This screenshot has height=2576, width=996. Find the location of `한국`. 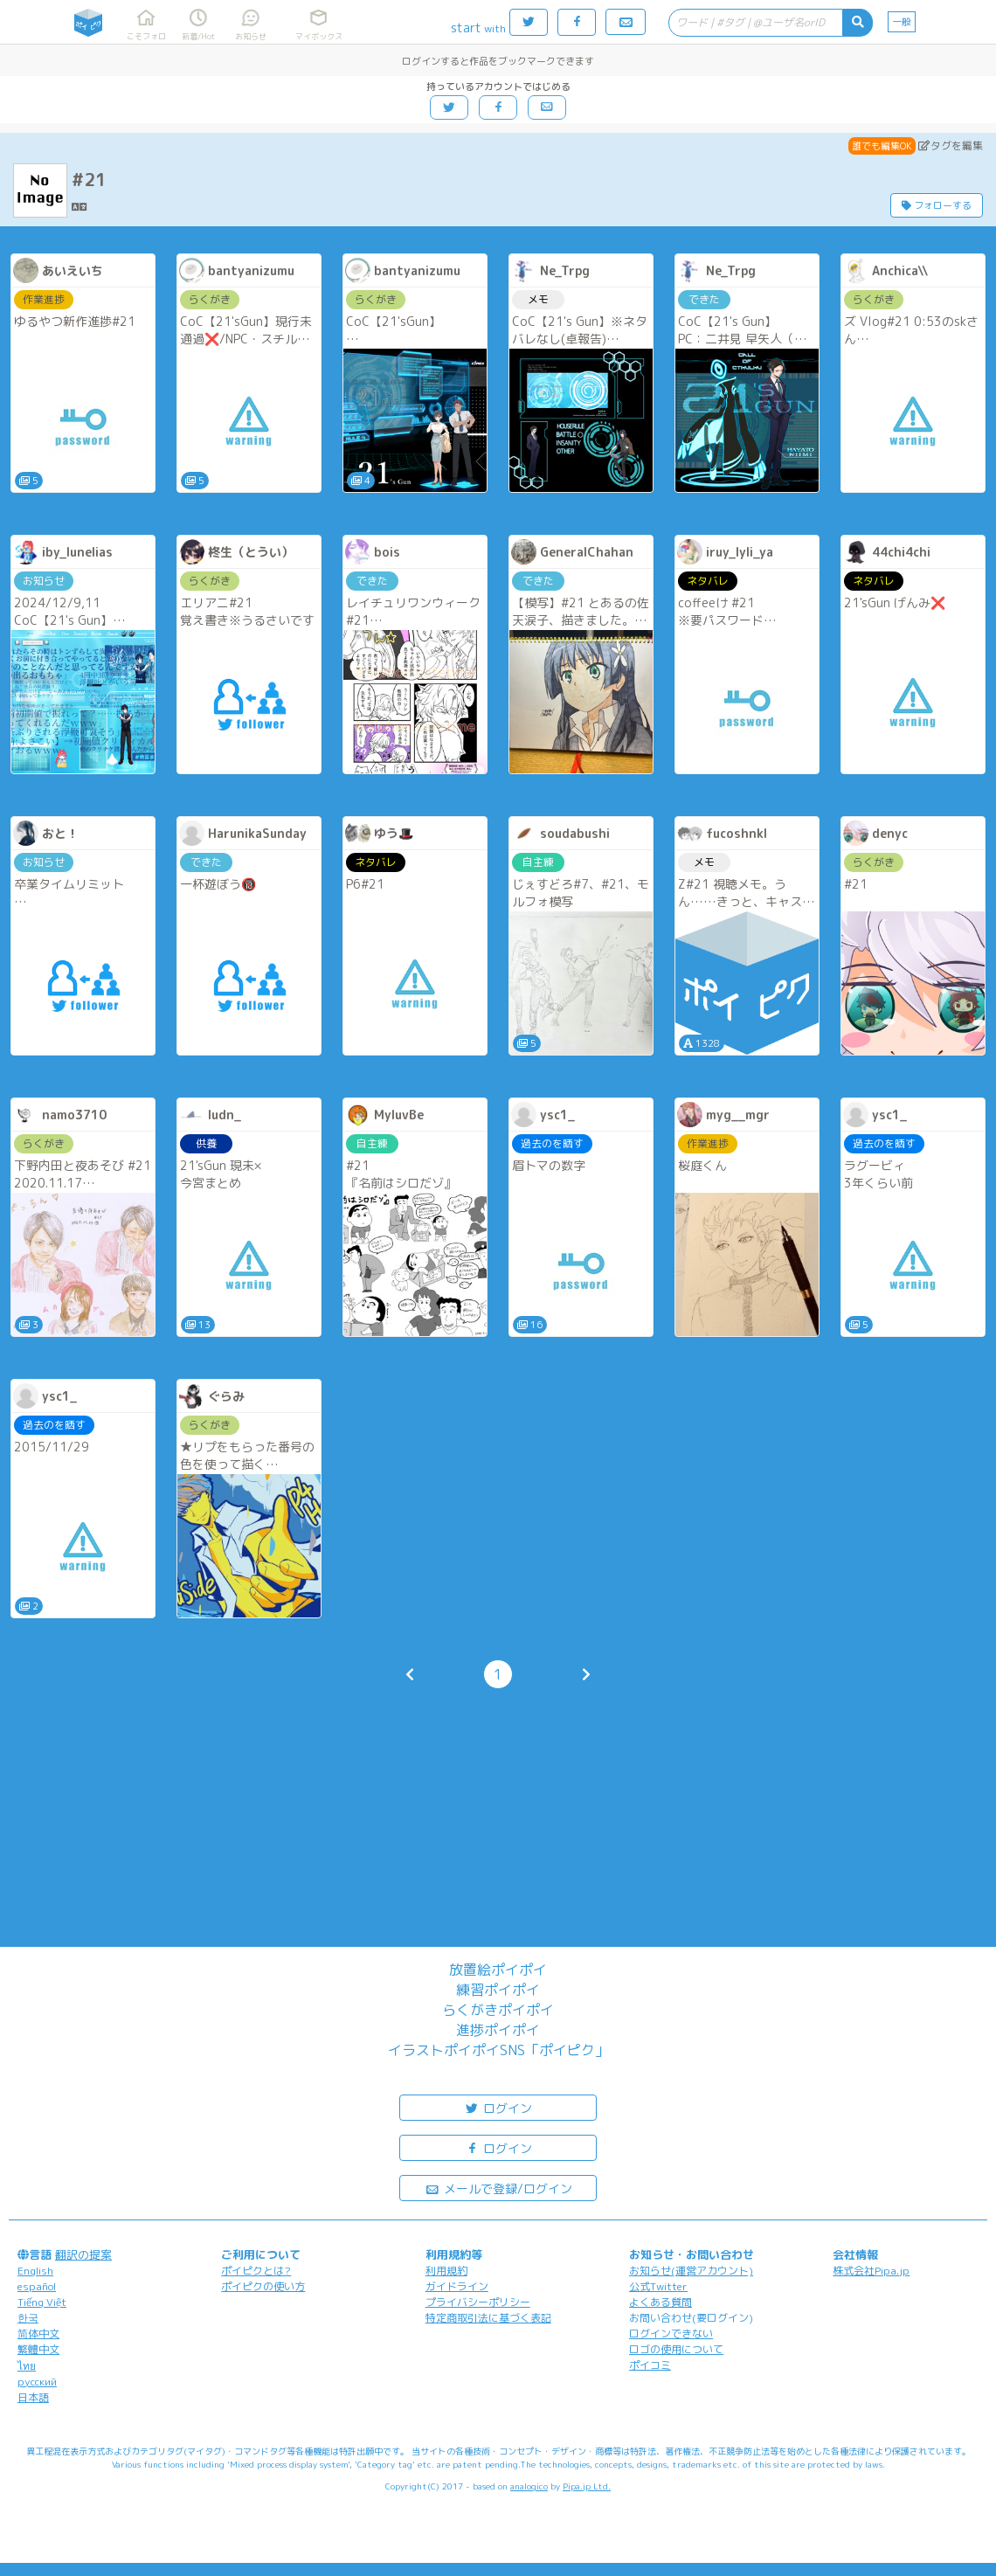

한국 is located at coordinates (27, 2317).